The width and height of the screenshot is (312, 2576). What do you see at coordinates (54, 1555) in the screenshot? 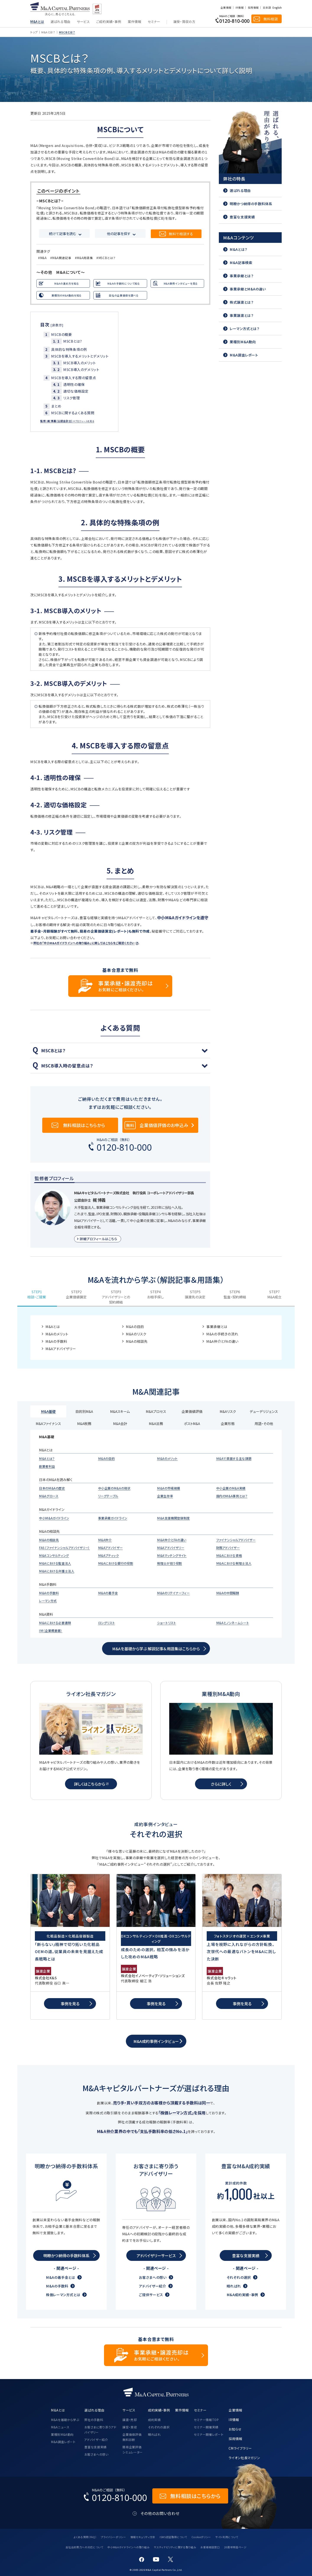
I see `M&Aコンサルティング` at bounding box center [54, 1555].